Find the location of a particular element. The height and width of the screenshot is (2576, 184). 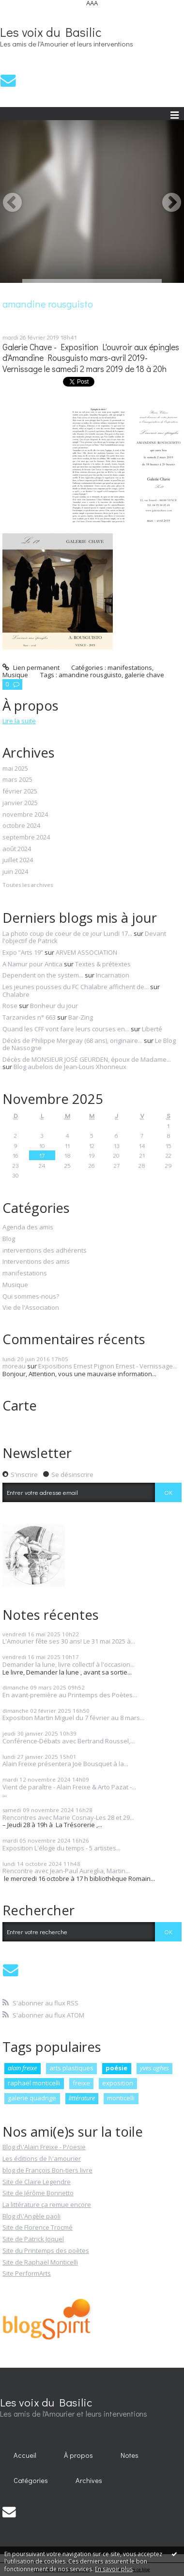

littérature is located at coordinates (82, 2098).